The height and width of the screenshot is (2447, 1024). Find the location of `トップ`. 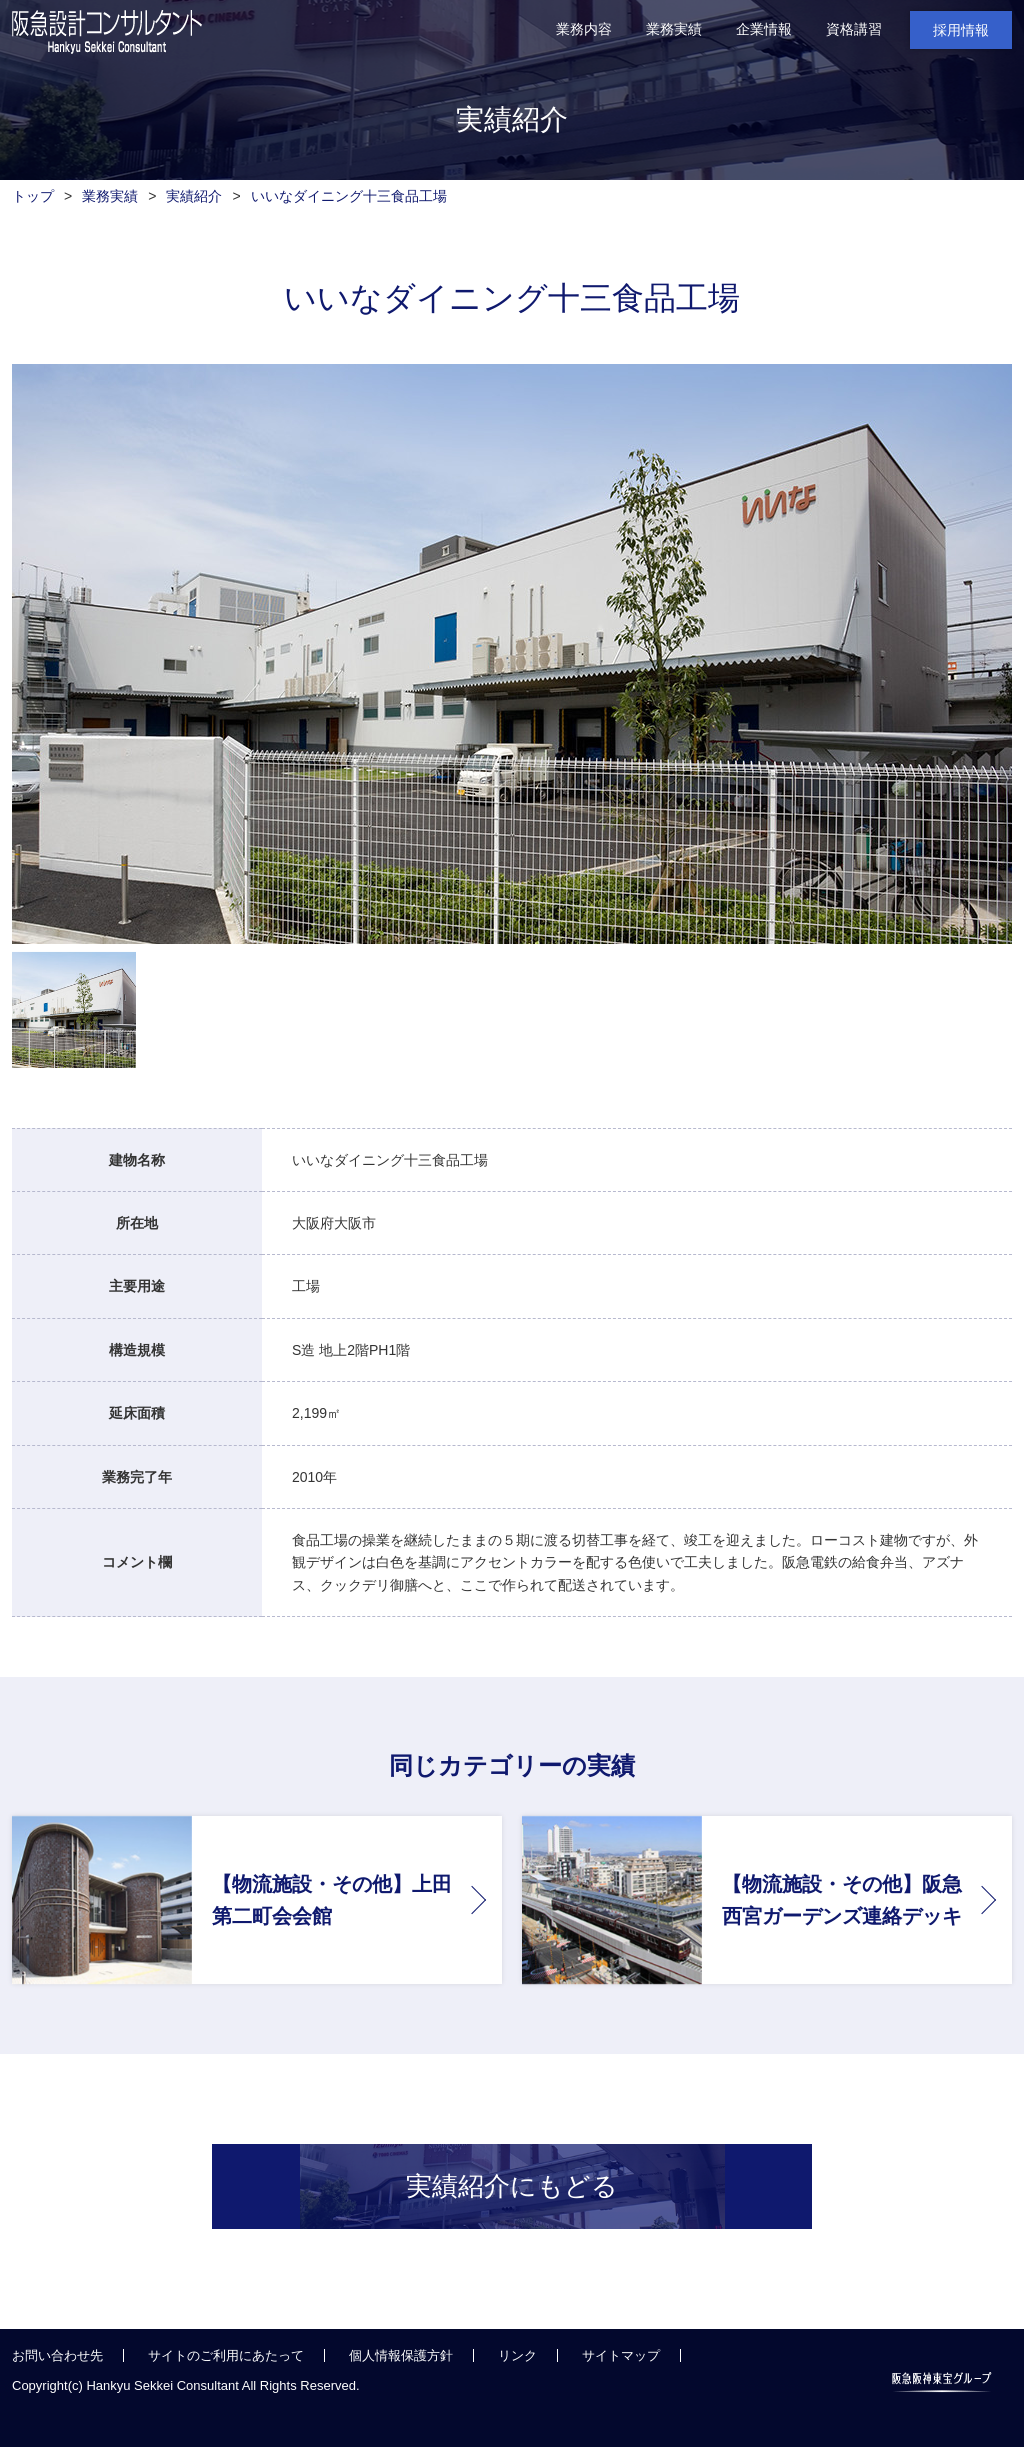

トップ is located at coordinates (33, 196).